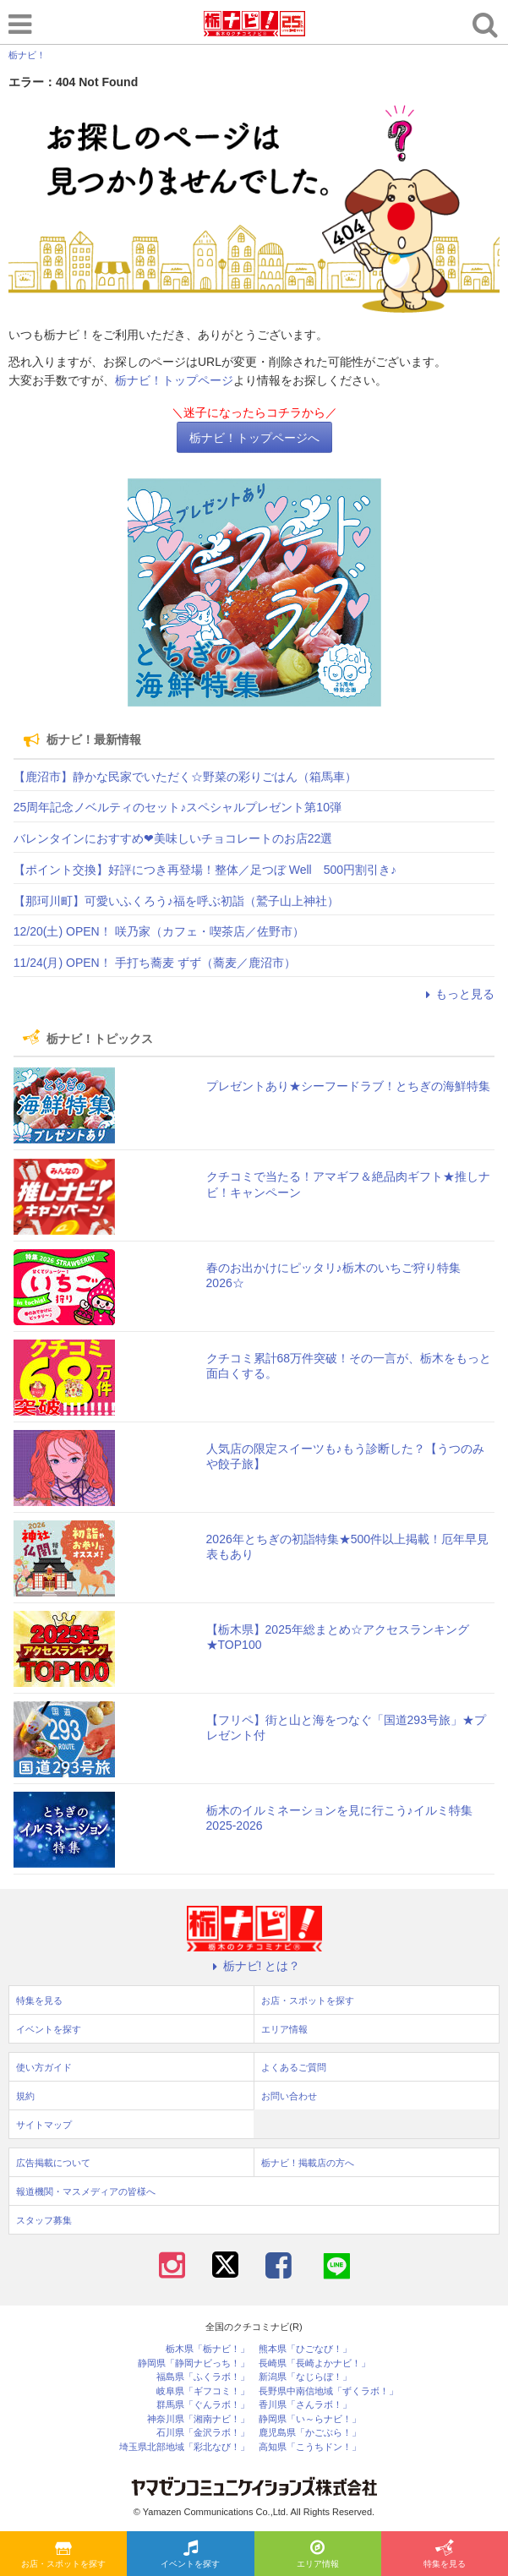  I want to click on 高知県「こうちドン！」, so click(310, 2447).